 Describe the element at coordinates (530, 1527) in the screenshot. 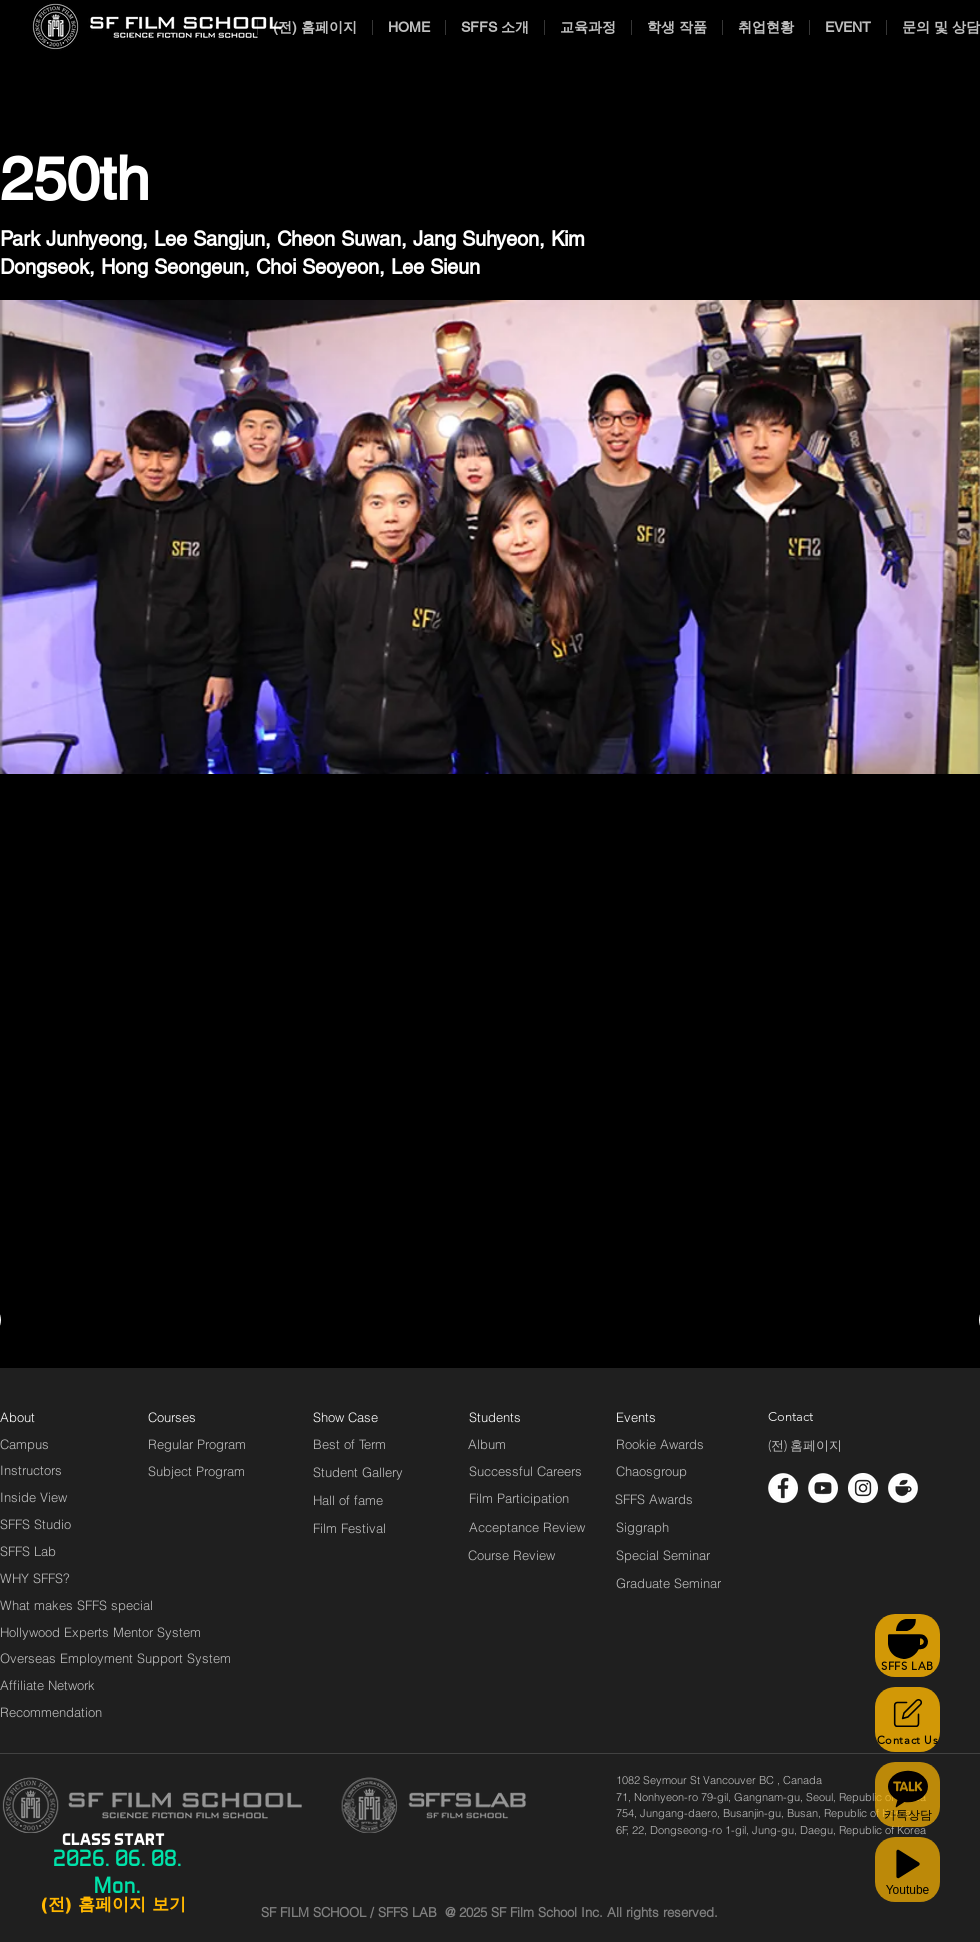

I see `[Acceptance Review]` at that location.